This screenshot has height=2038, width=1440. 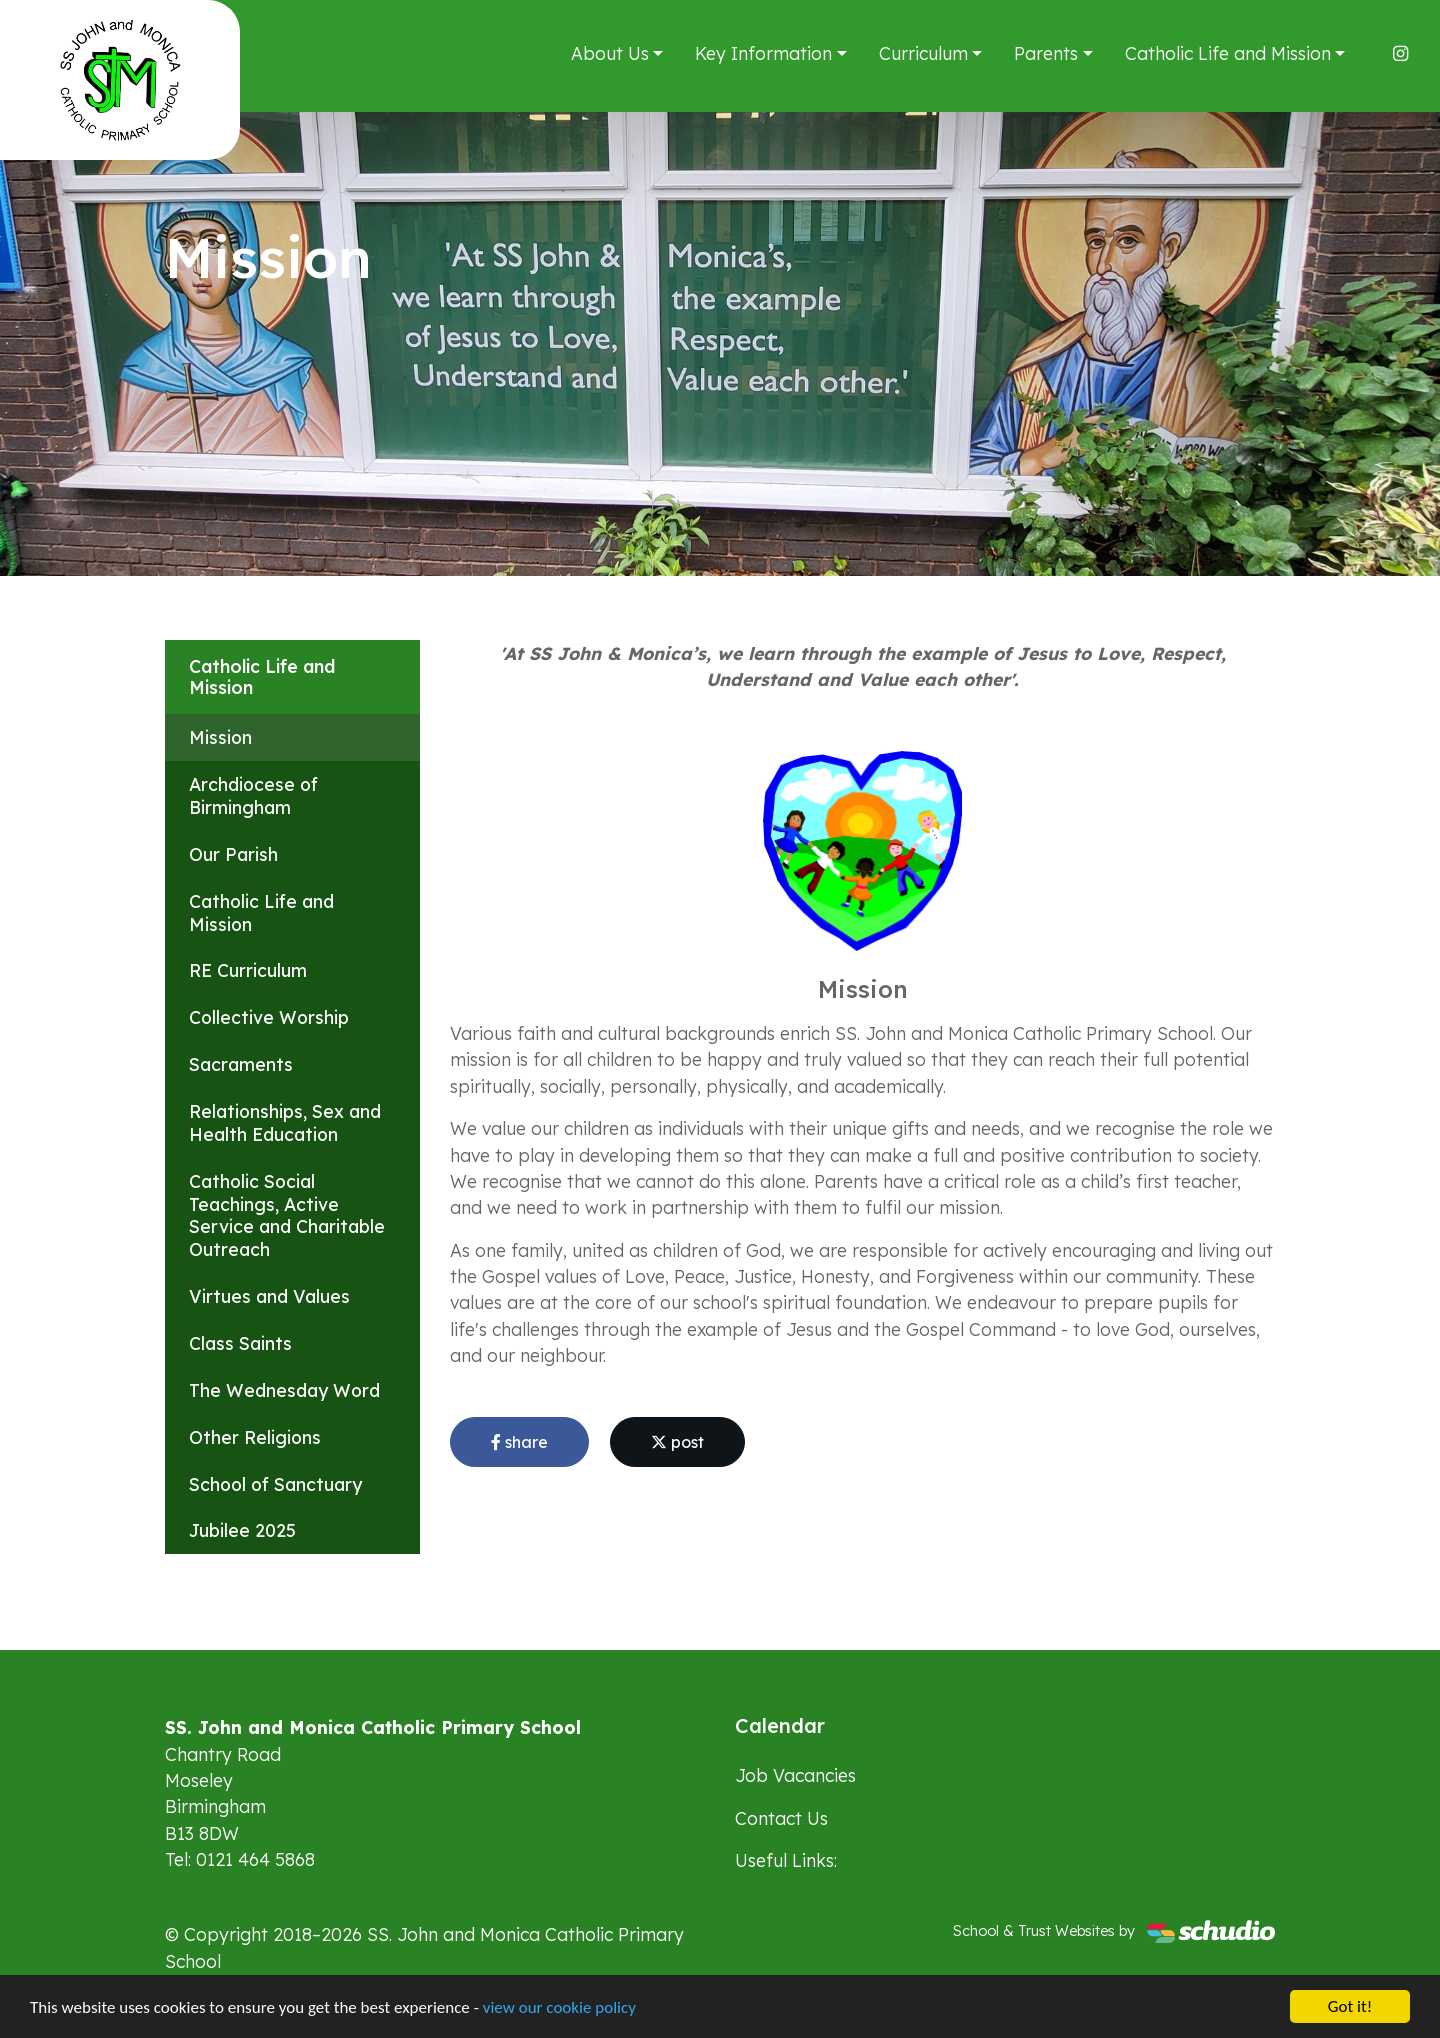 What do you see at coordinates (240, 1343) in the screenshot?
I see `Class Saints` at bounding box center [240, 1343].